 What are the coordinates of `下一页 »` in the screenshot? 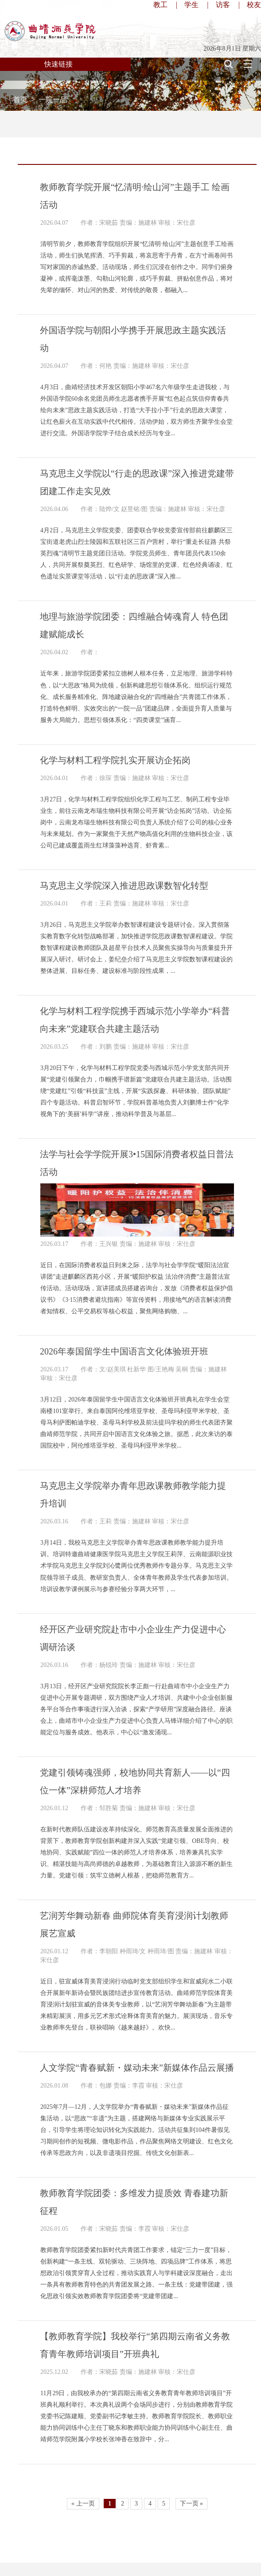 It's located at (191, 2503).